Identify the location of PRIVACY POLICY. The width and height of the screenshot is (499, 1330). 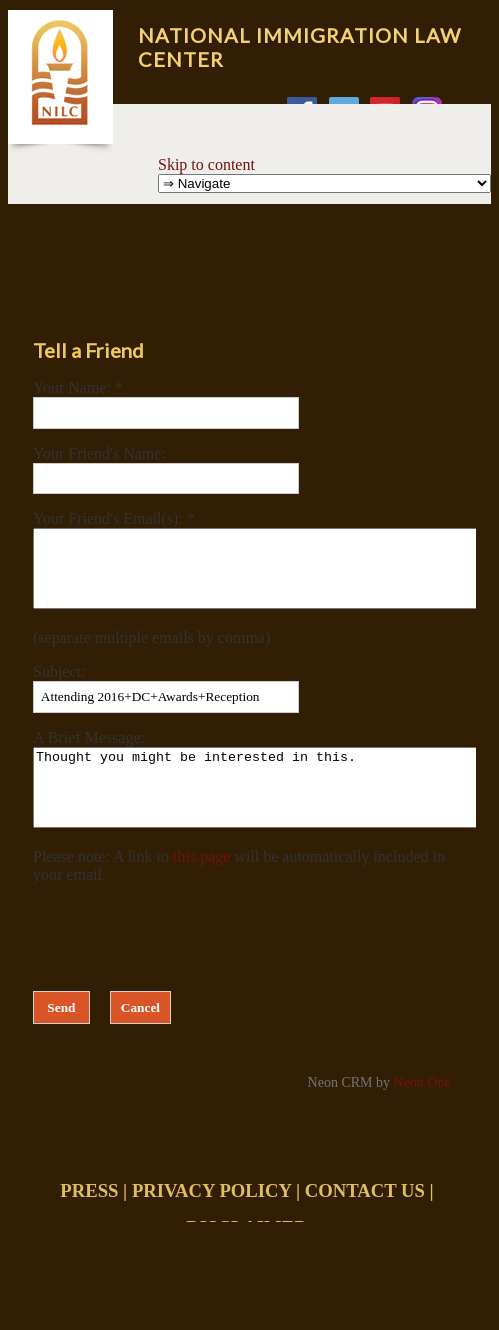
(211, 1220).